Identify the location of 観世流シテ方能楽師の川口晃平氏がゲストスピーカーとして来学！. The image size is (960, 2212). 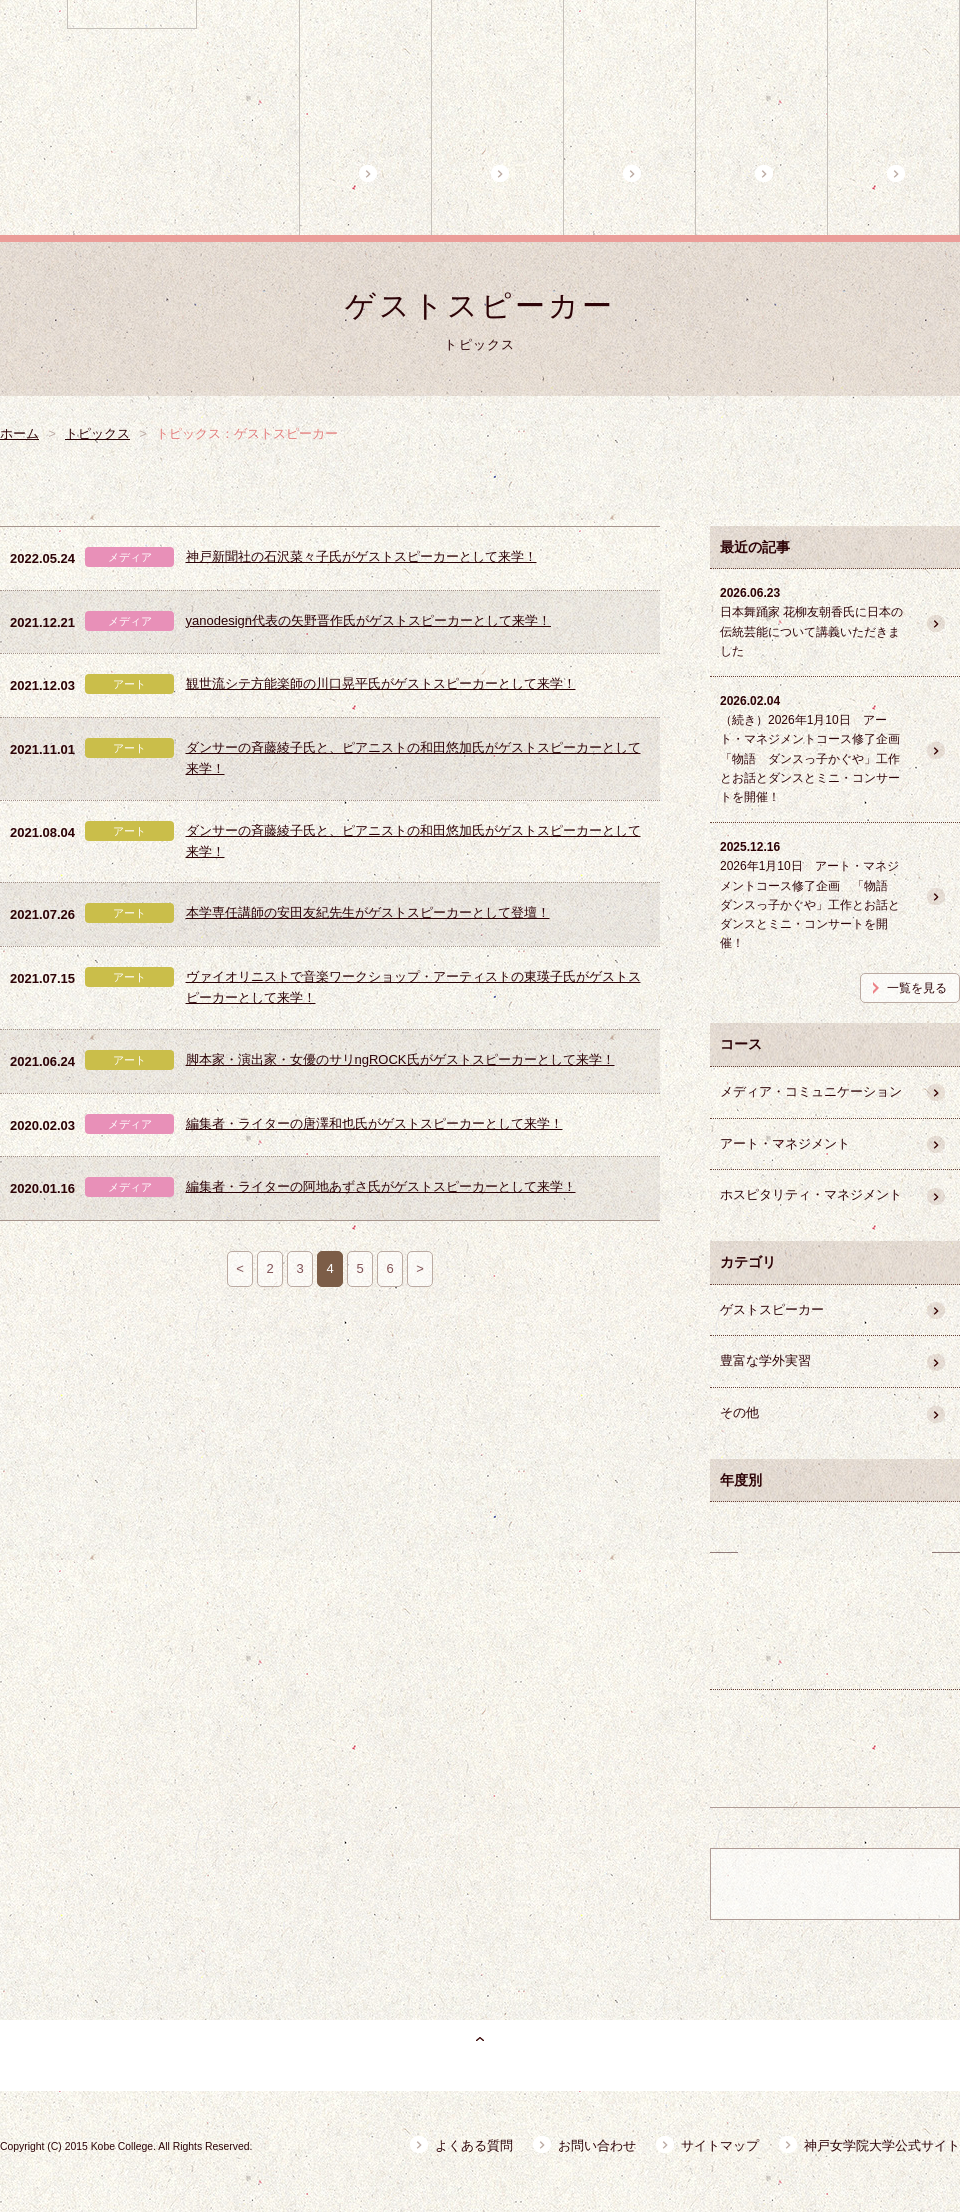
(381, 683).